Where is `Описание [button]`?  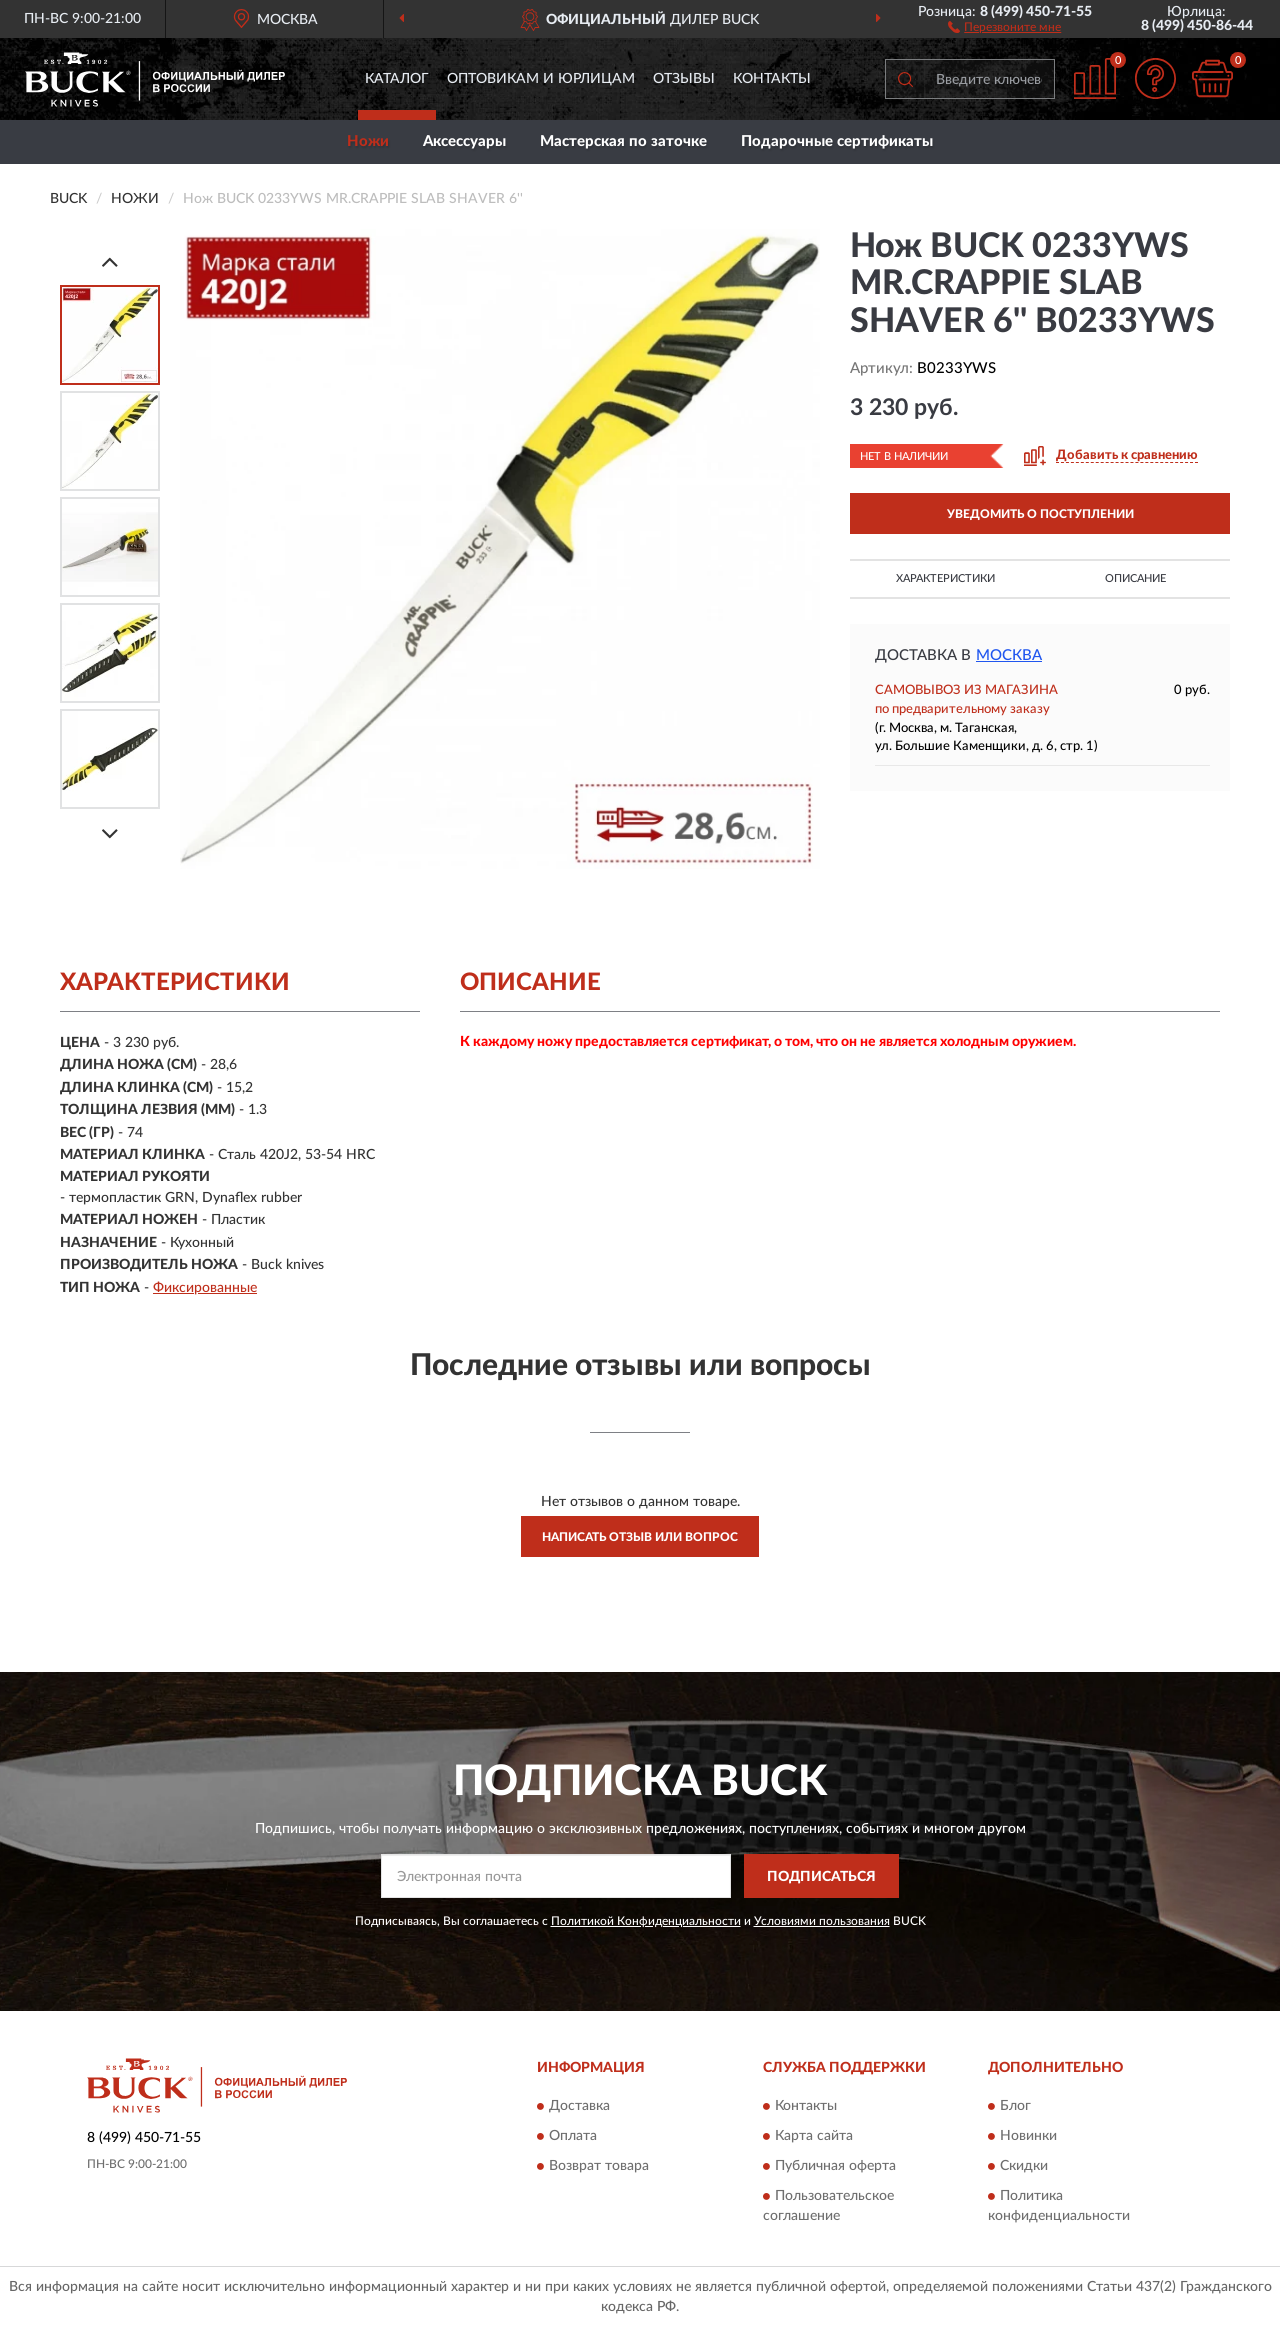
Описание [button] is located at coordinates (1135, 578).